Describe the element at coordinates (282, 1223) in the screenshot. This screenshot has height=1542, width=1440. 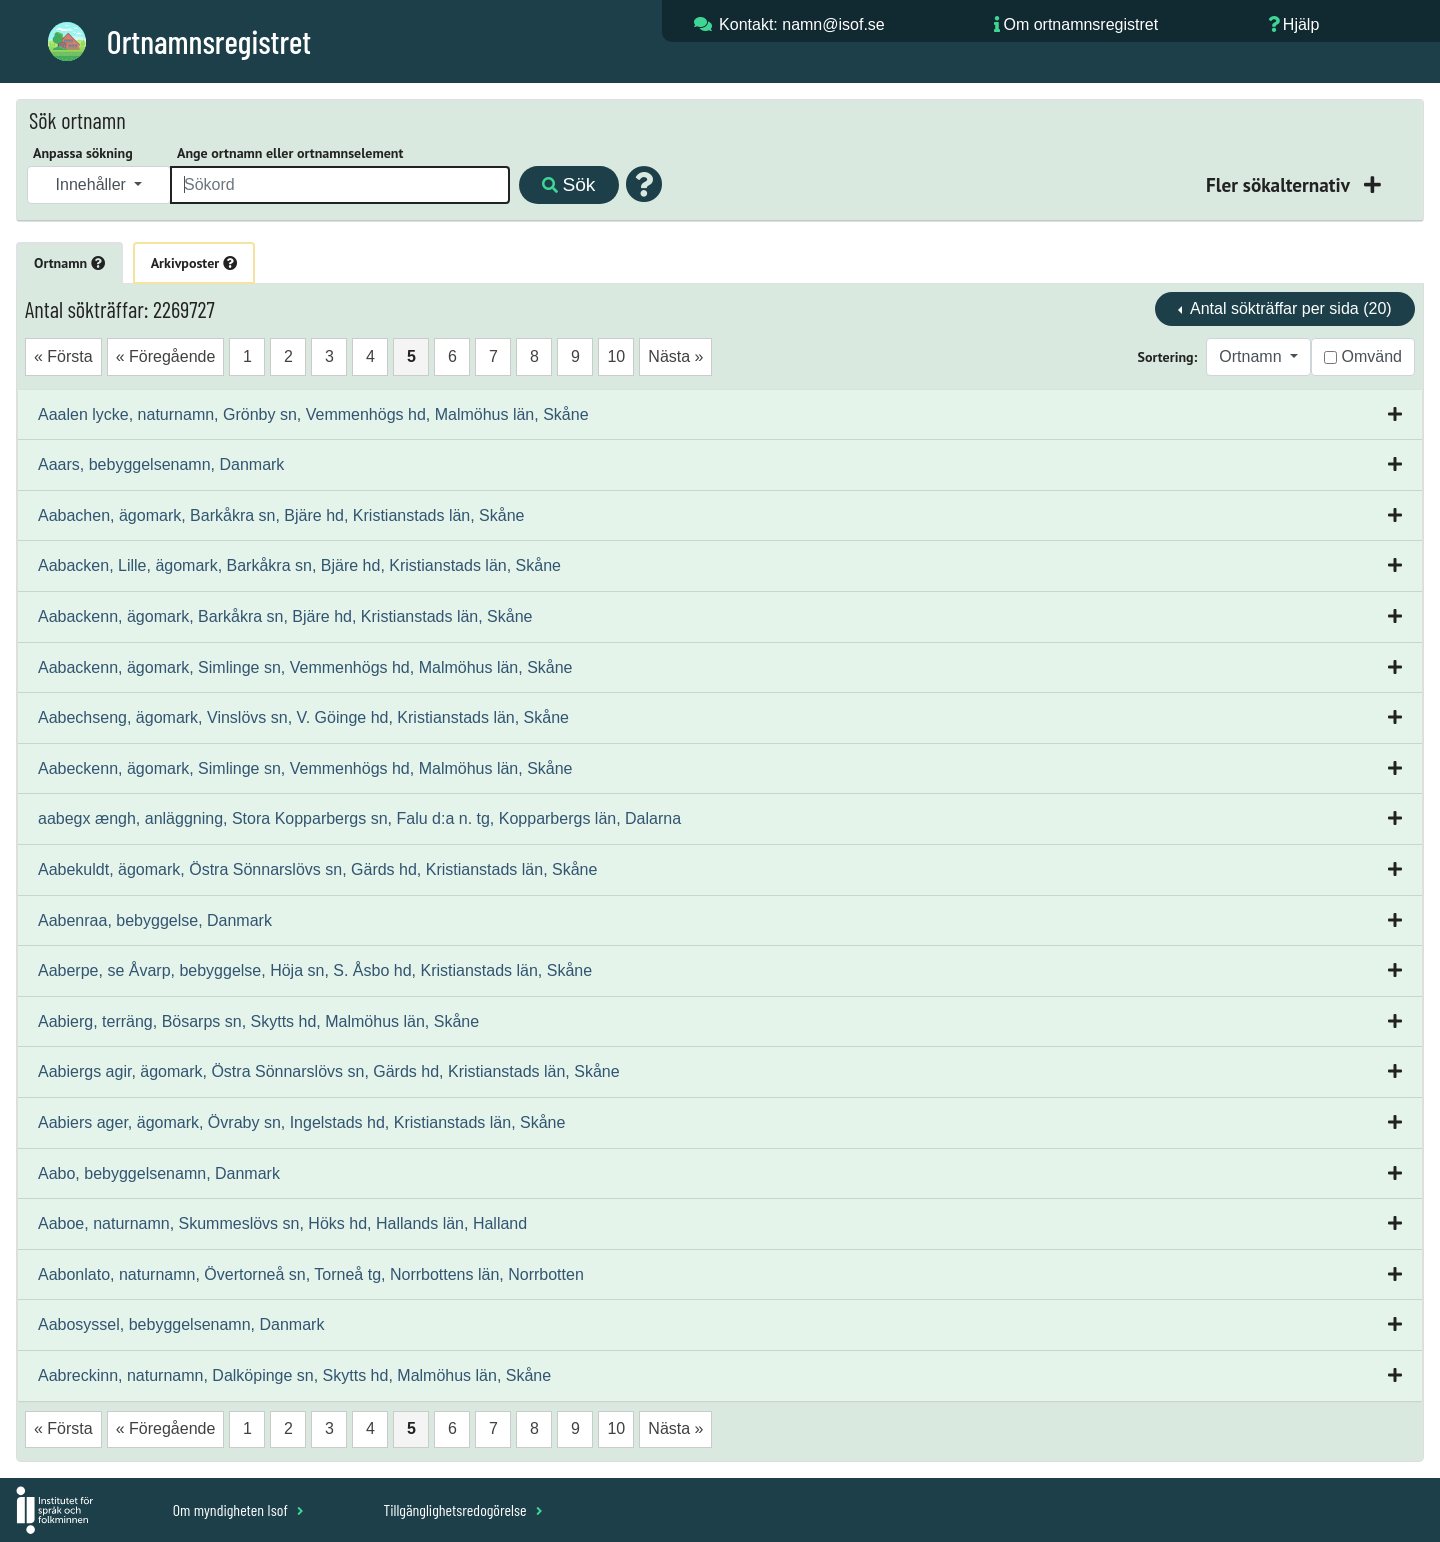
I see `Aaboe, naturnamn, Skummeslövs sn, Höks hd, Hallands län, Halland` at that location.